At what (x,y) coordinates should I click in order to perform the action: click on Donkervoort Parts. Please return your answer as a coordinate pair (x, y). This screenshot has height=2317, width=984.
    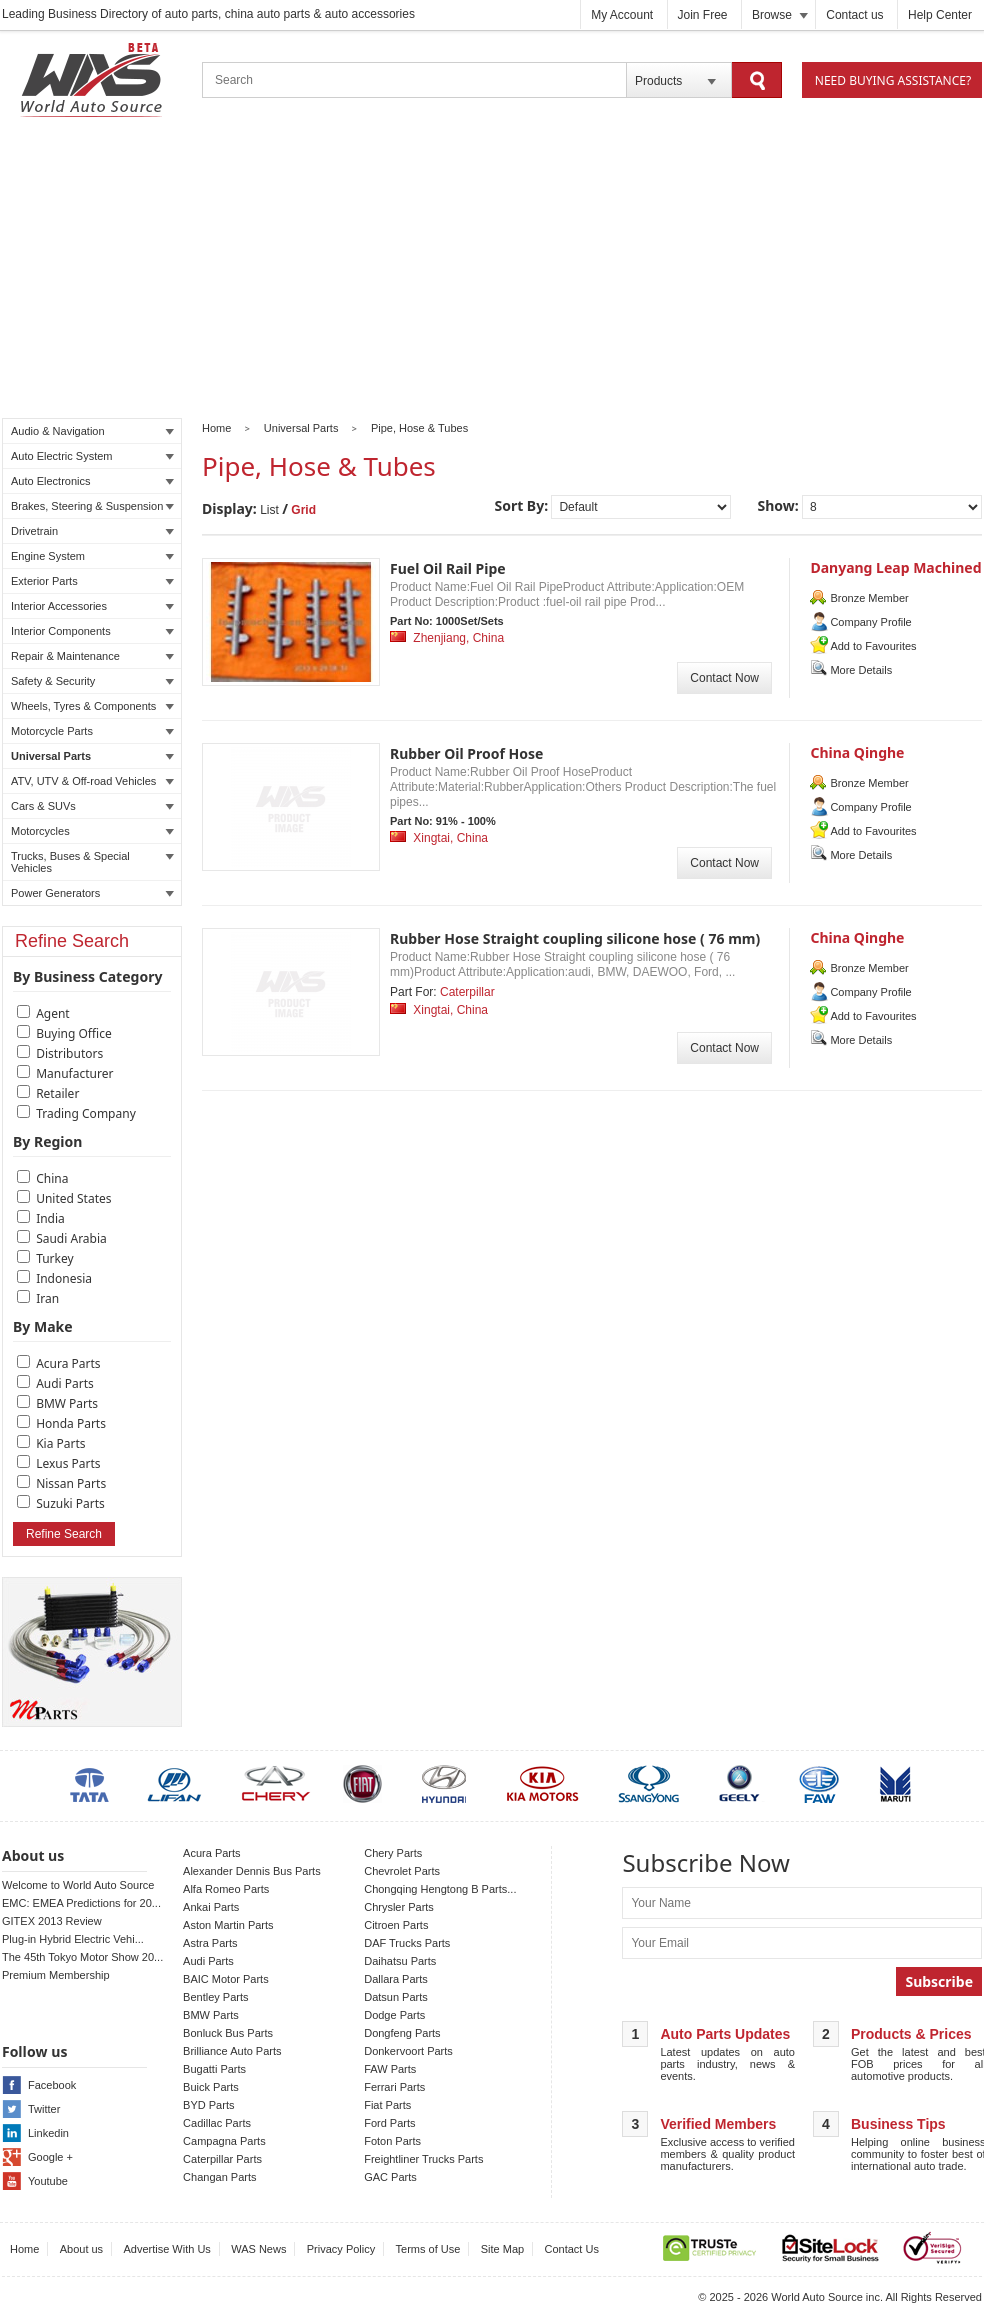
    Looking at the image, I should click on (408, 2051).